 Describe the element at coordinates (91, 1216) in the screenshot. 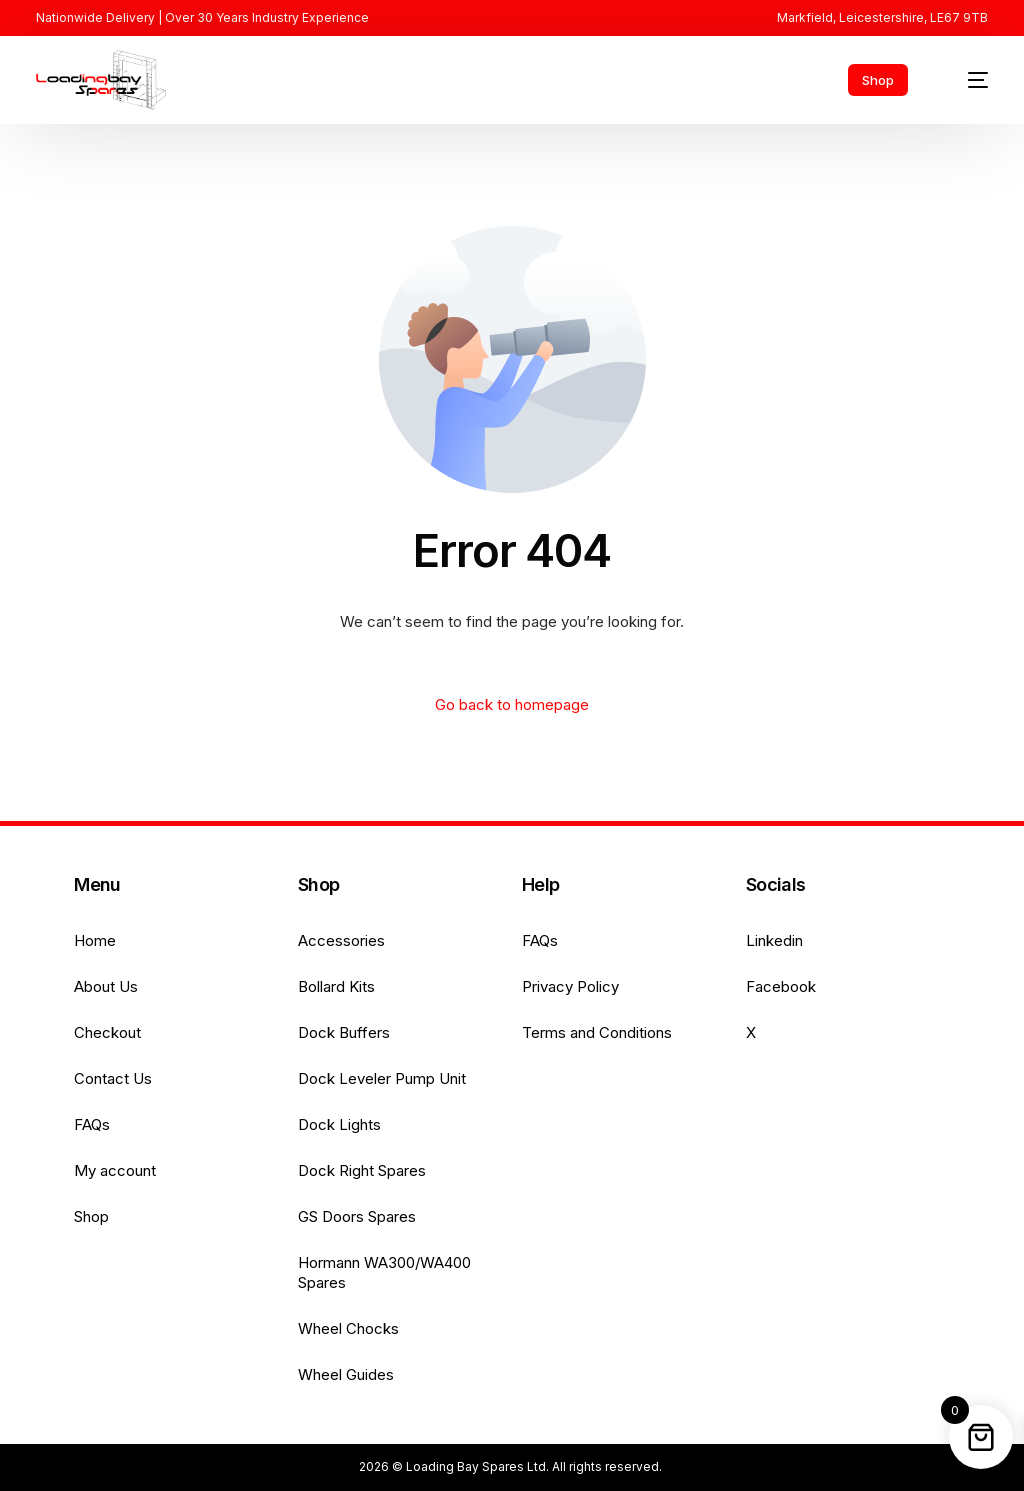

I see `Shop` at that location.